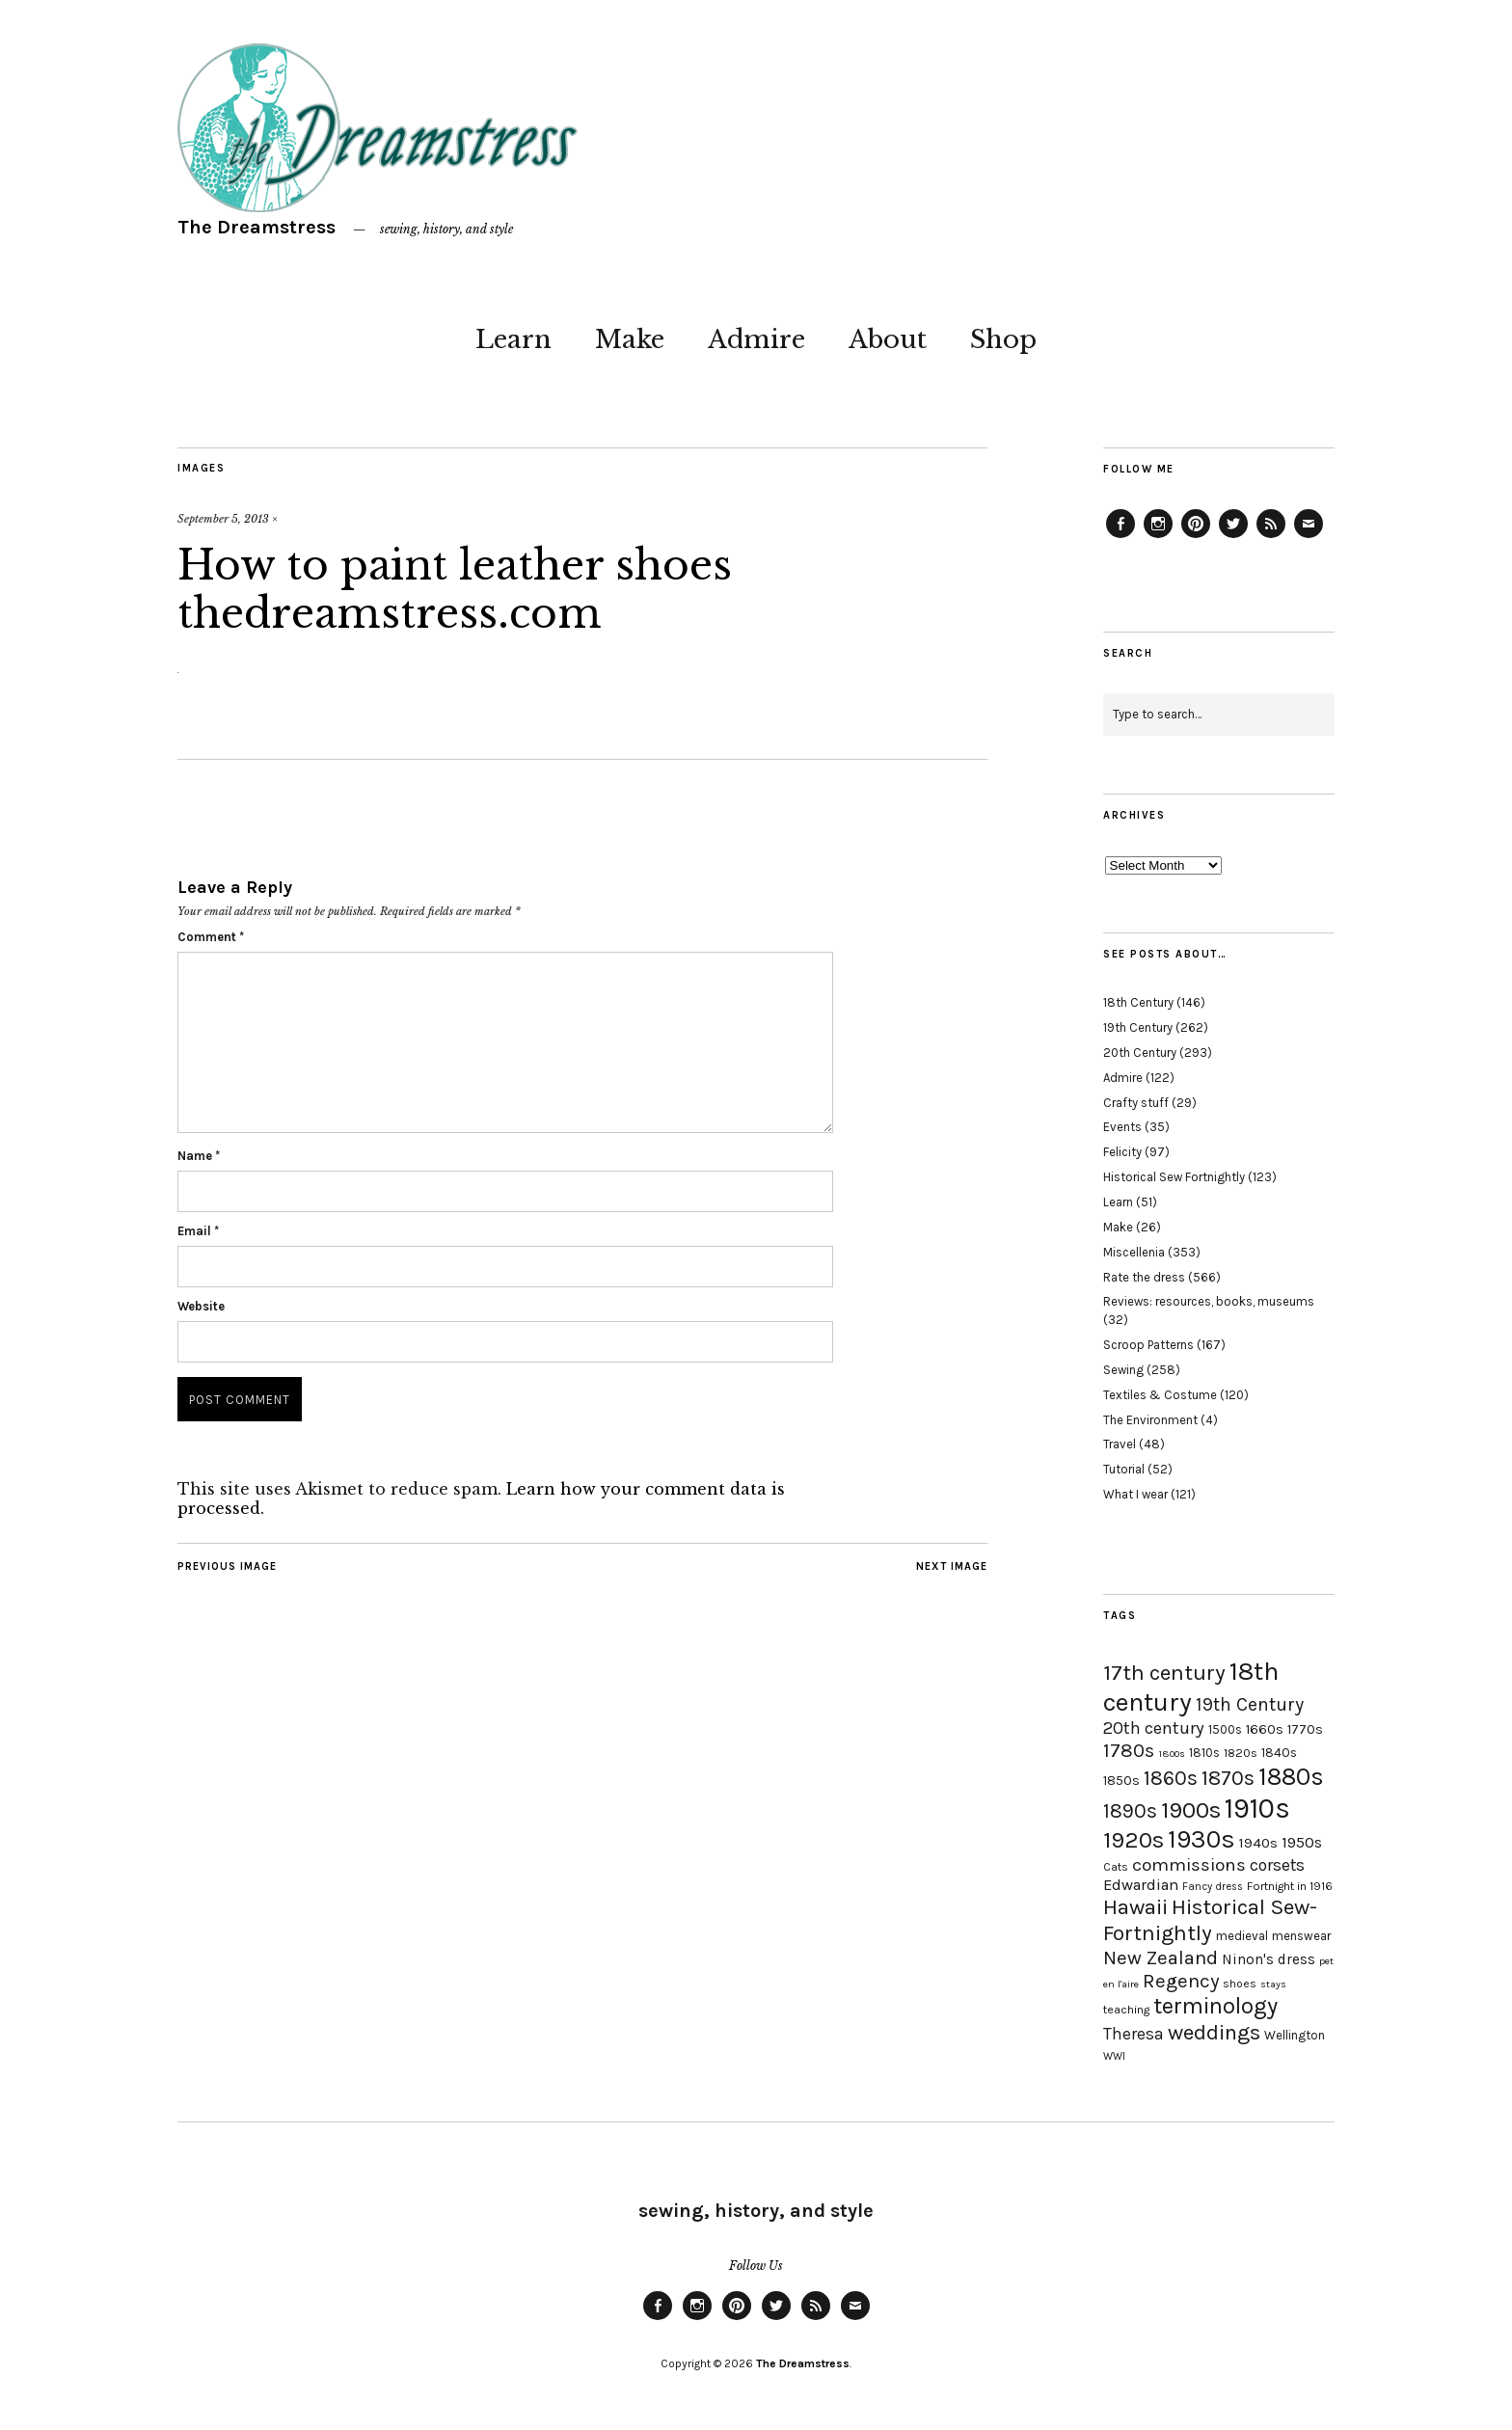  Describe the element at coordinates (1133, 1839) in the screenshot. I see `1920s [1920s (67 items)]` at that location.